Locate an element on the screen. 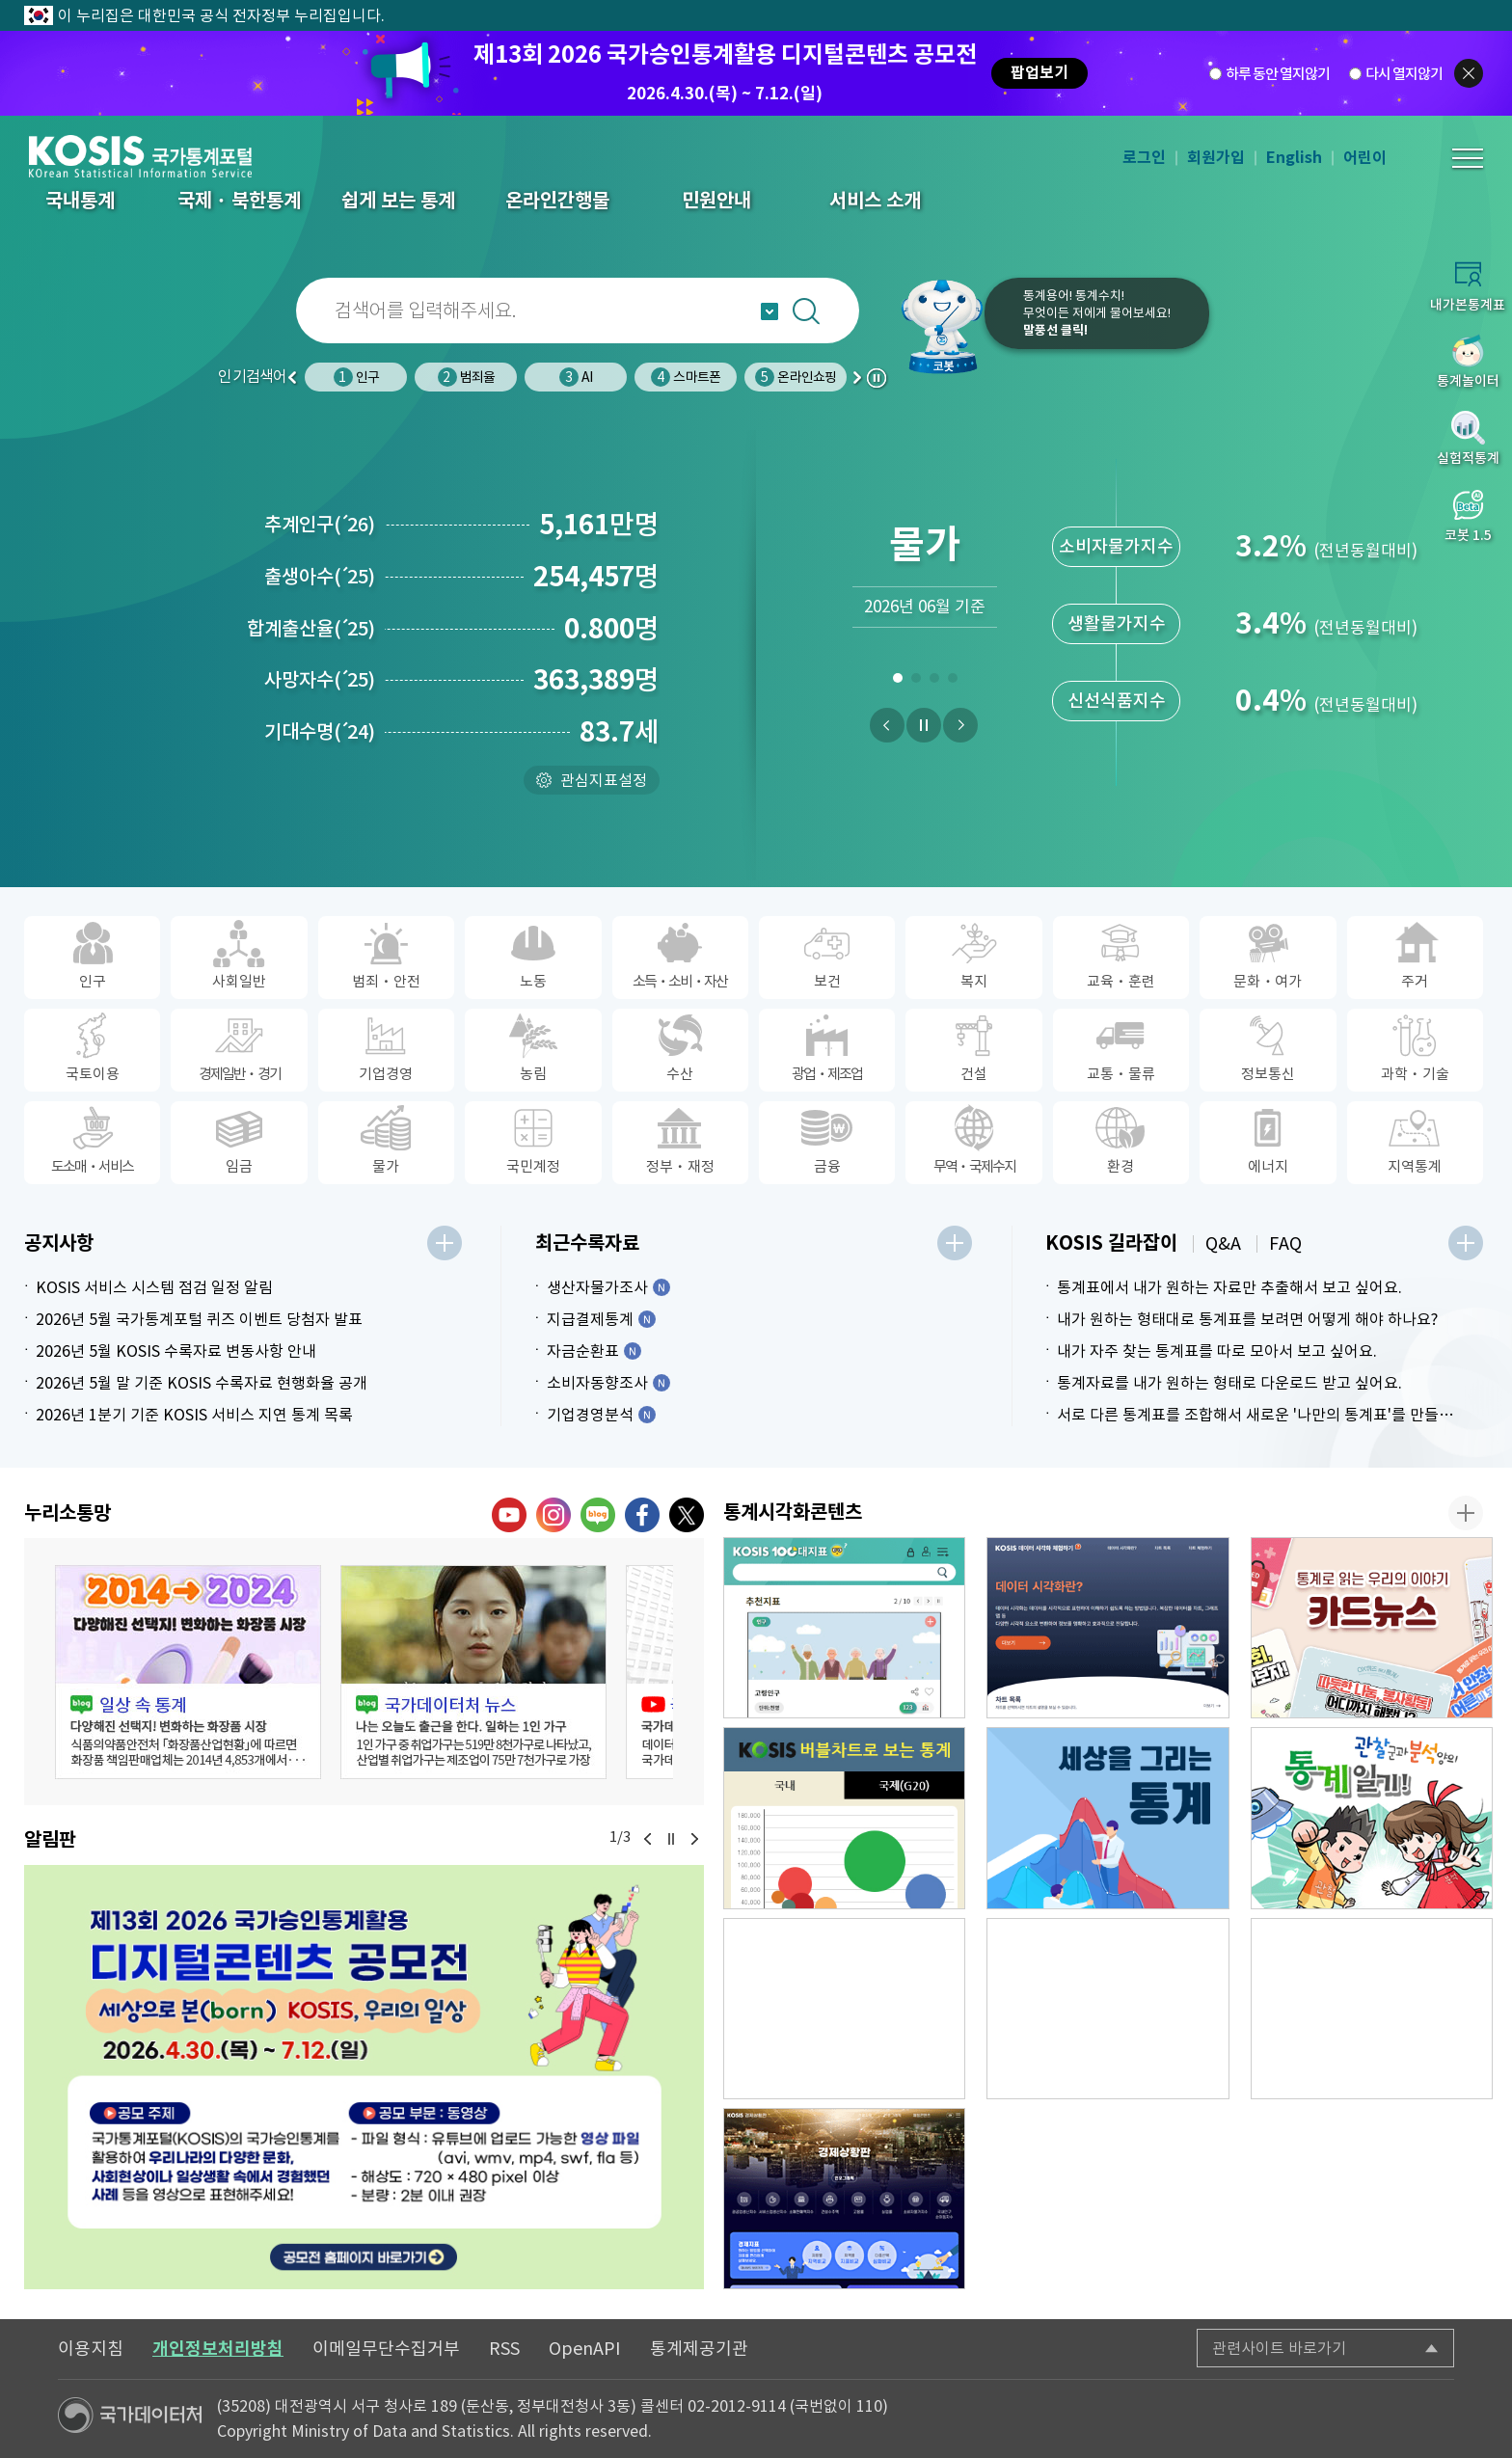 This screenshot has height=2458, width=1512. 생활물가지수 is located at coordinates (1116, 623).